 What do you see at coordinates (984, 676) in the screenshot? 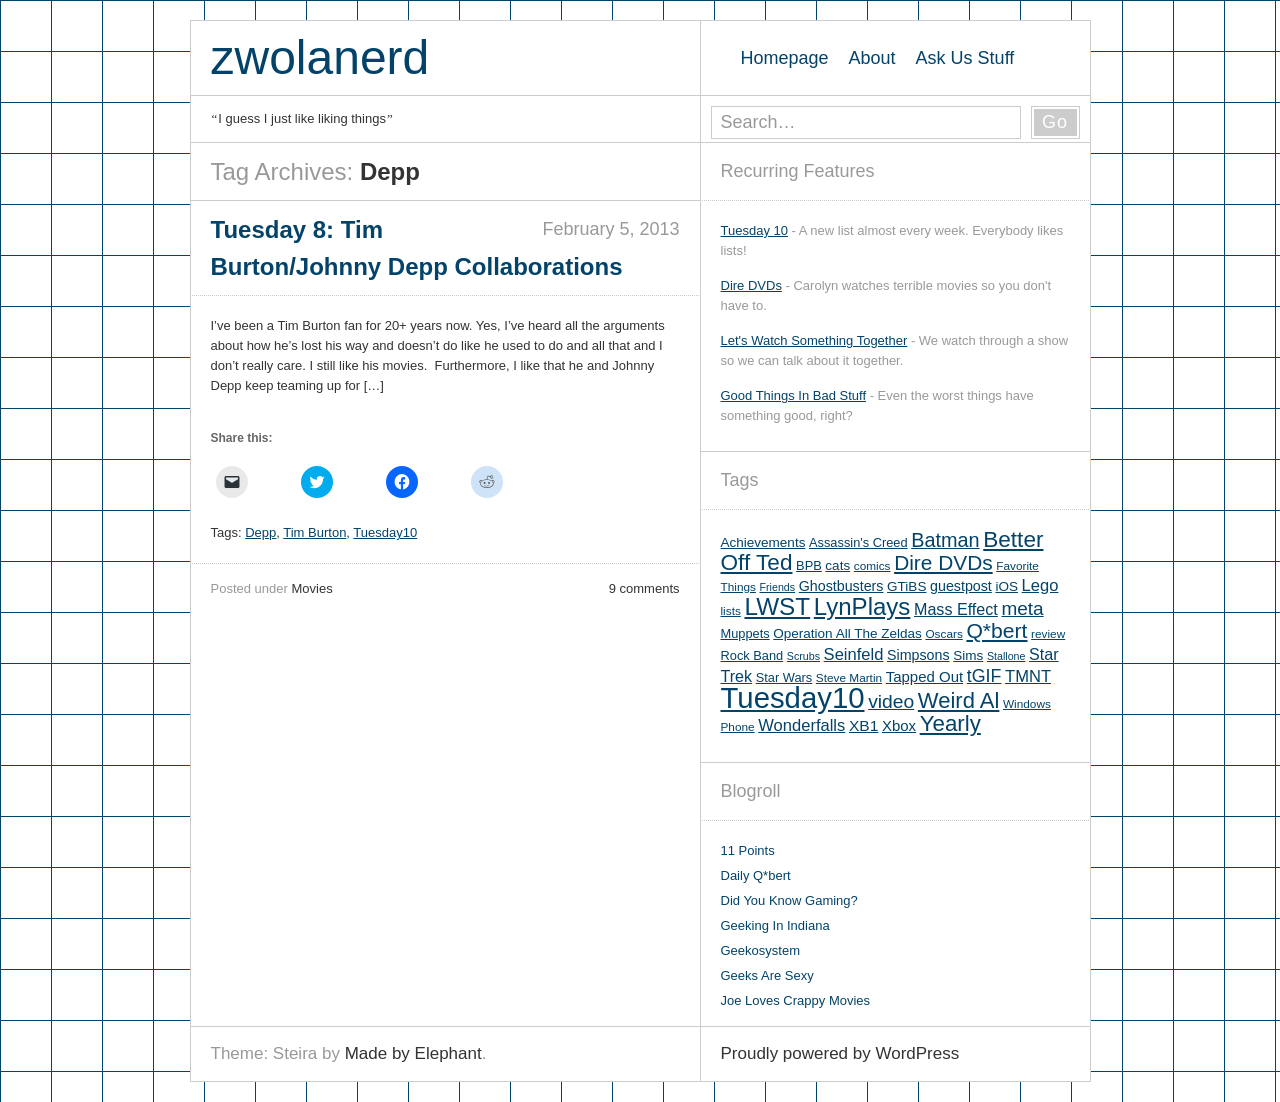
I see `tGIF [tGIF (15 items)]` at bounding box center [984, 676].